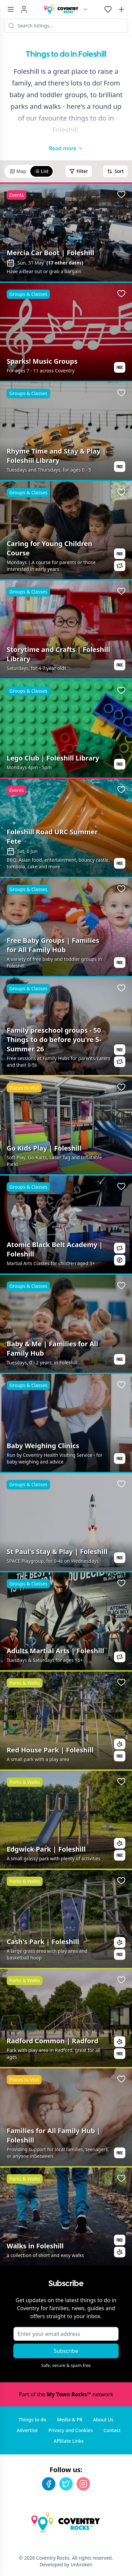 Image resolution: width=132 pixels, height=2576 pixels. Describe the element at coordinates (108, 9) in the screenshot. I see `[My Favourites]` at that location.